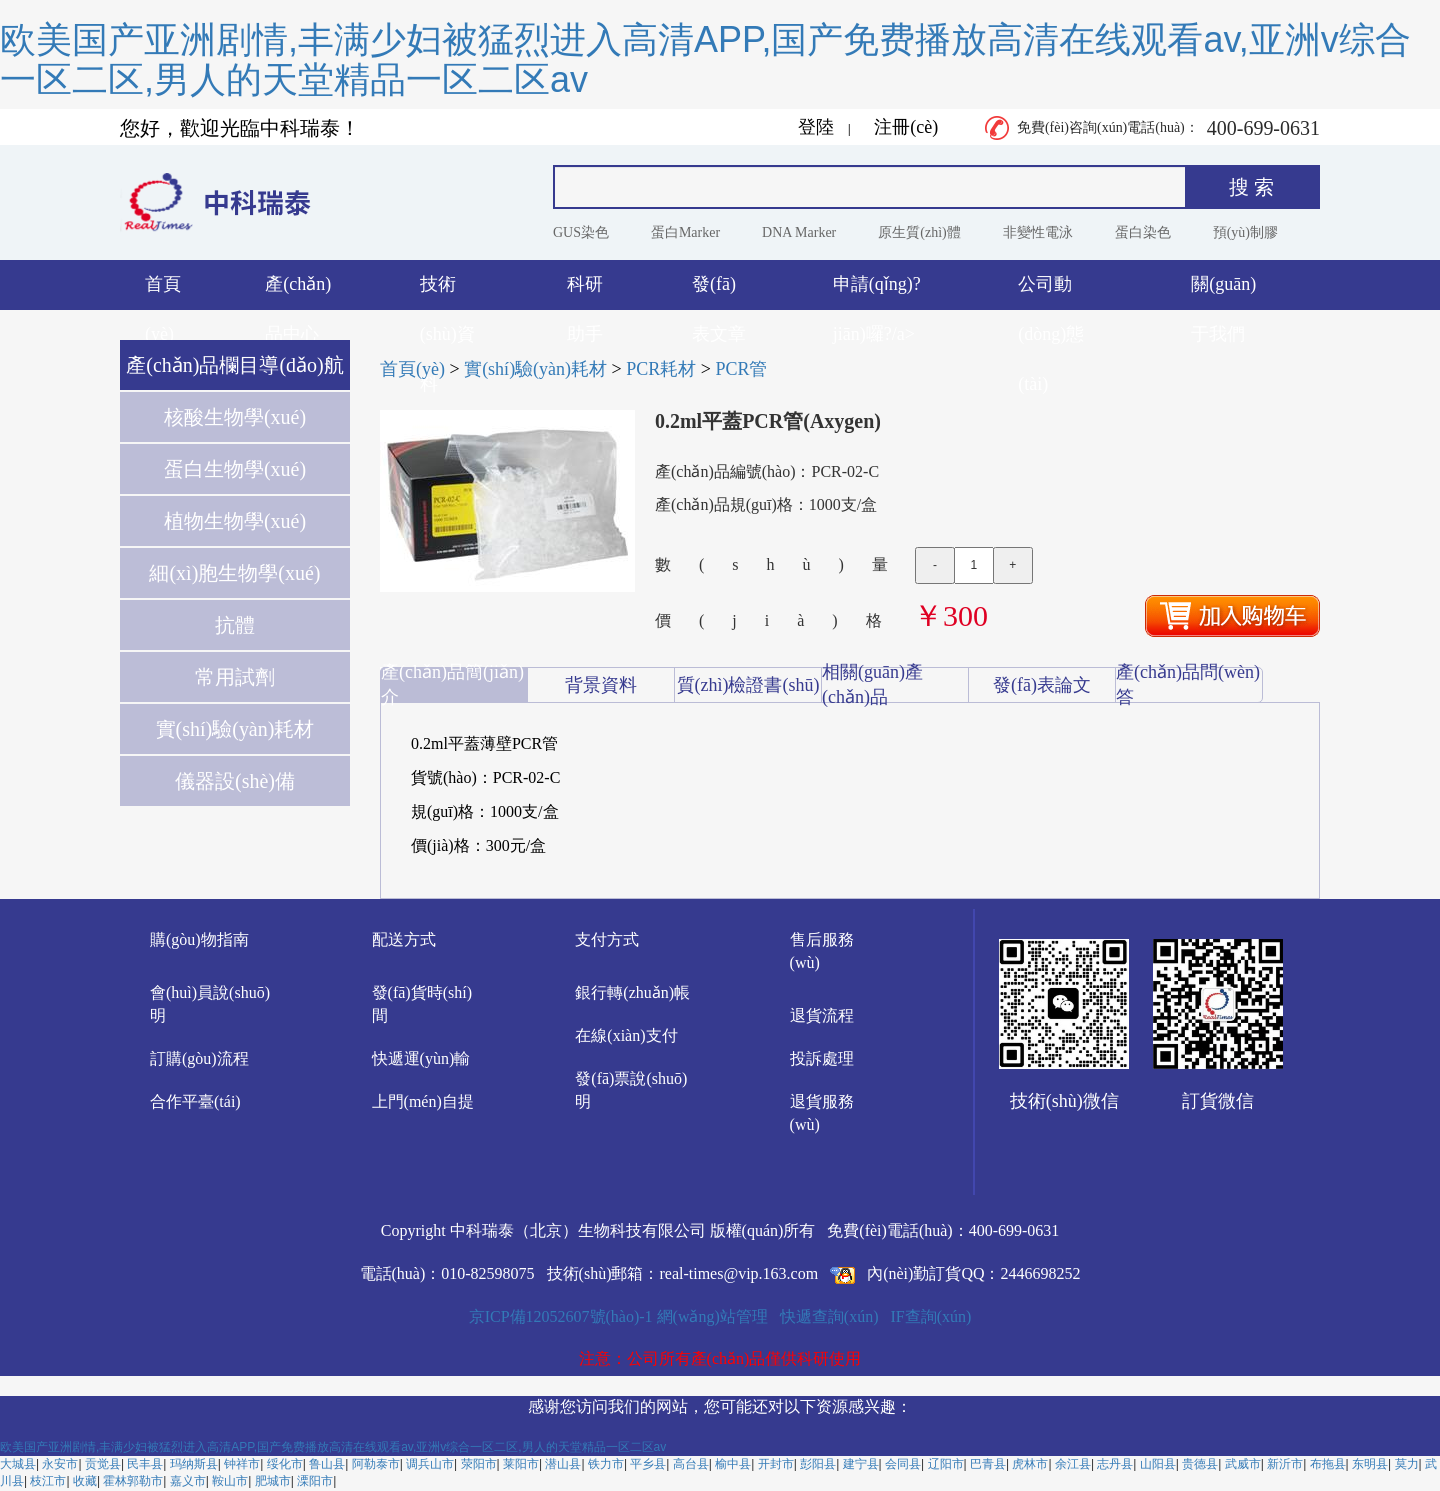 The height and width of the screenshot is (1491, 1440). Describe the element at coordinates (133, 1481) in the screenshot. I see `霍林郭勒市` at that location.